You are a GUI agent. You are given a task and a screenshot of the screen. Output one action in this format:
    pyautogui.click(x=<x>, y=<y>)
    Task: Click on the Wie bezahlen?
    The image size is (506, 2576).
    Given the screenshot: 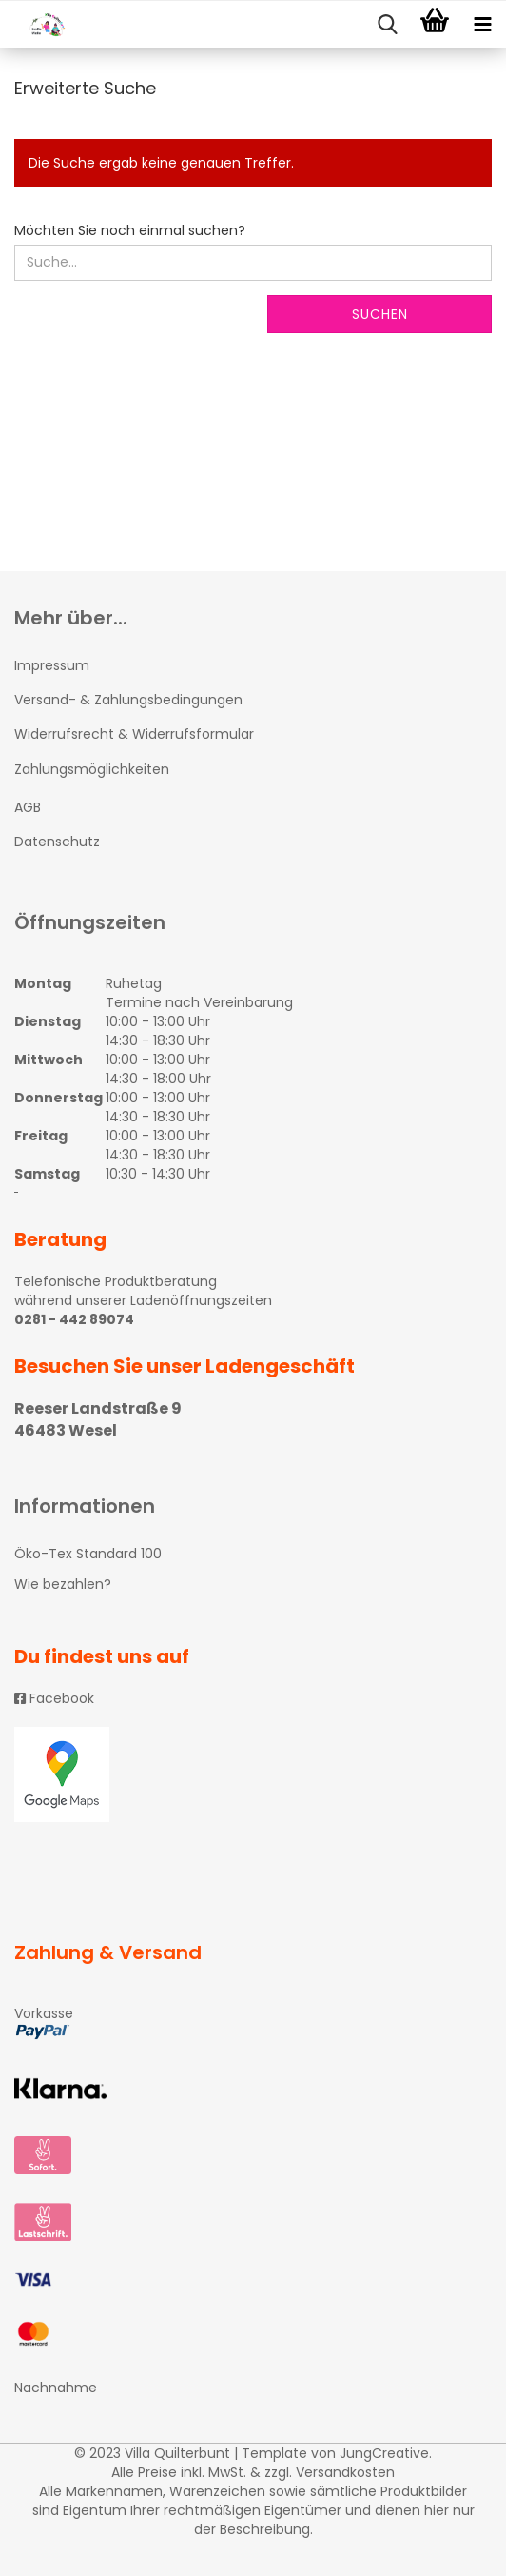 What is the action you would take?
    pyautogui.click(x=62, y=1584)
    